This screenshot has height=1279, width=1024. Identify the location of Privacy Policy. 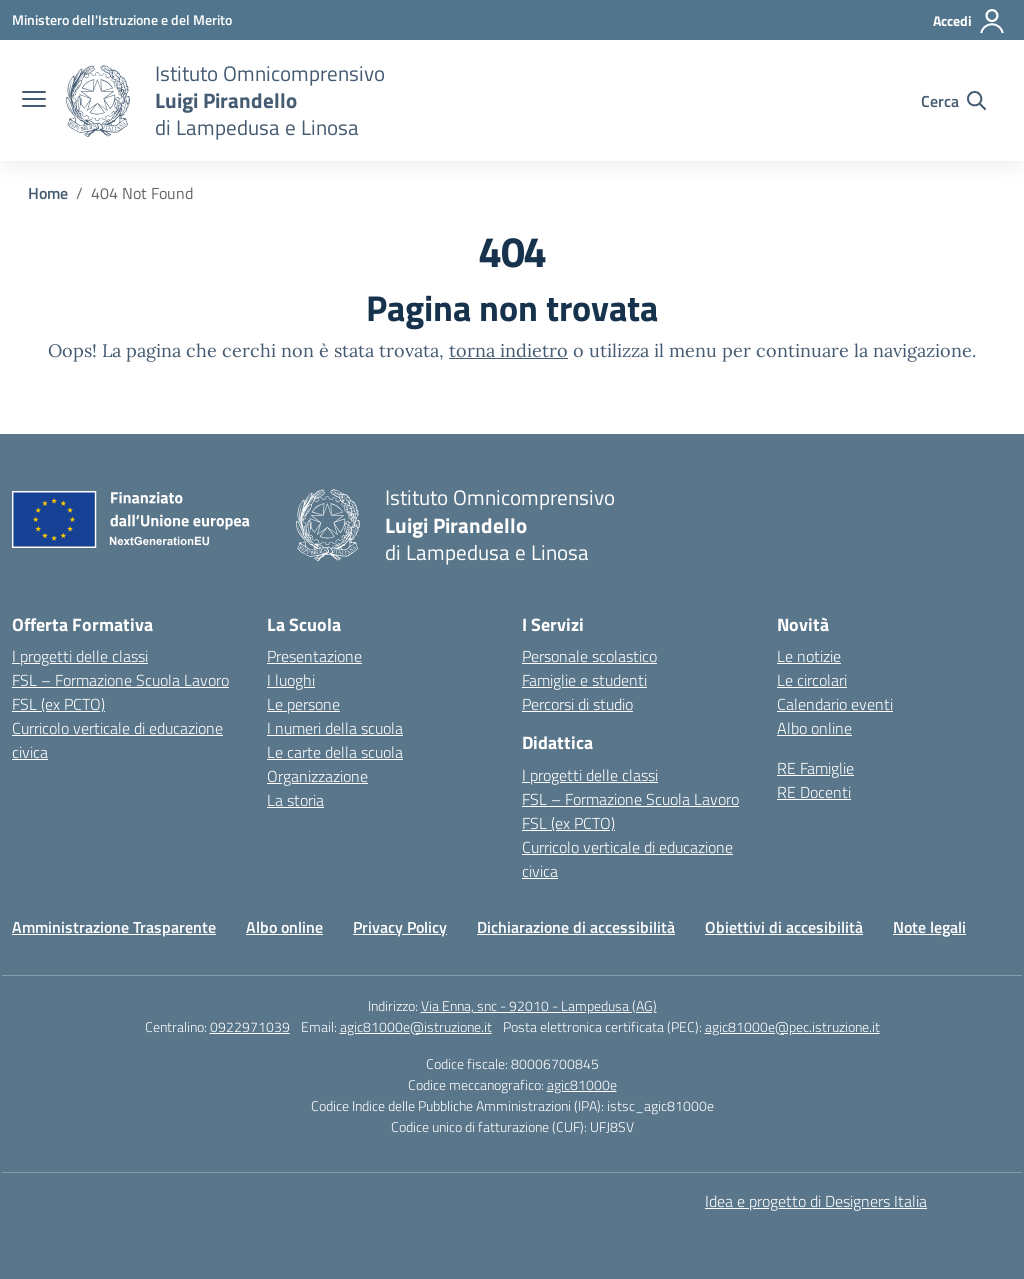
(400, 927).